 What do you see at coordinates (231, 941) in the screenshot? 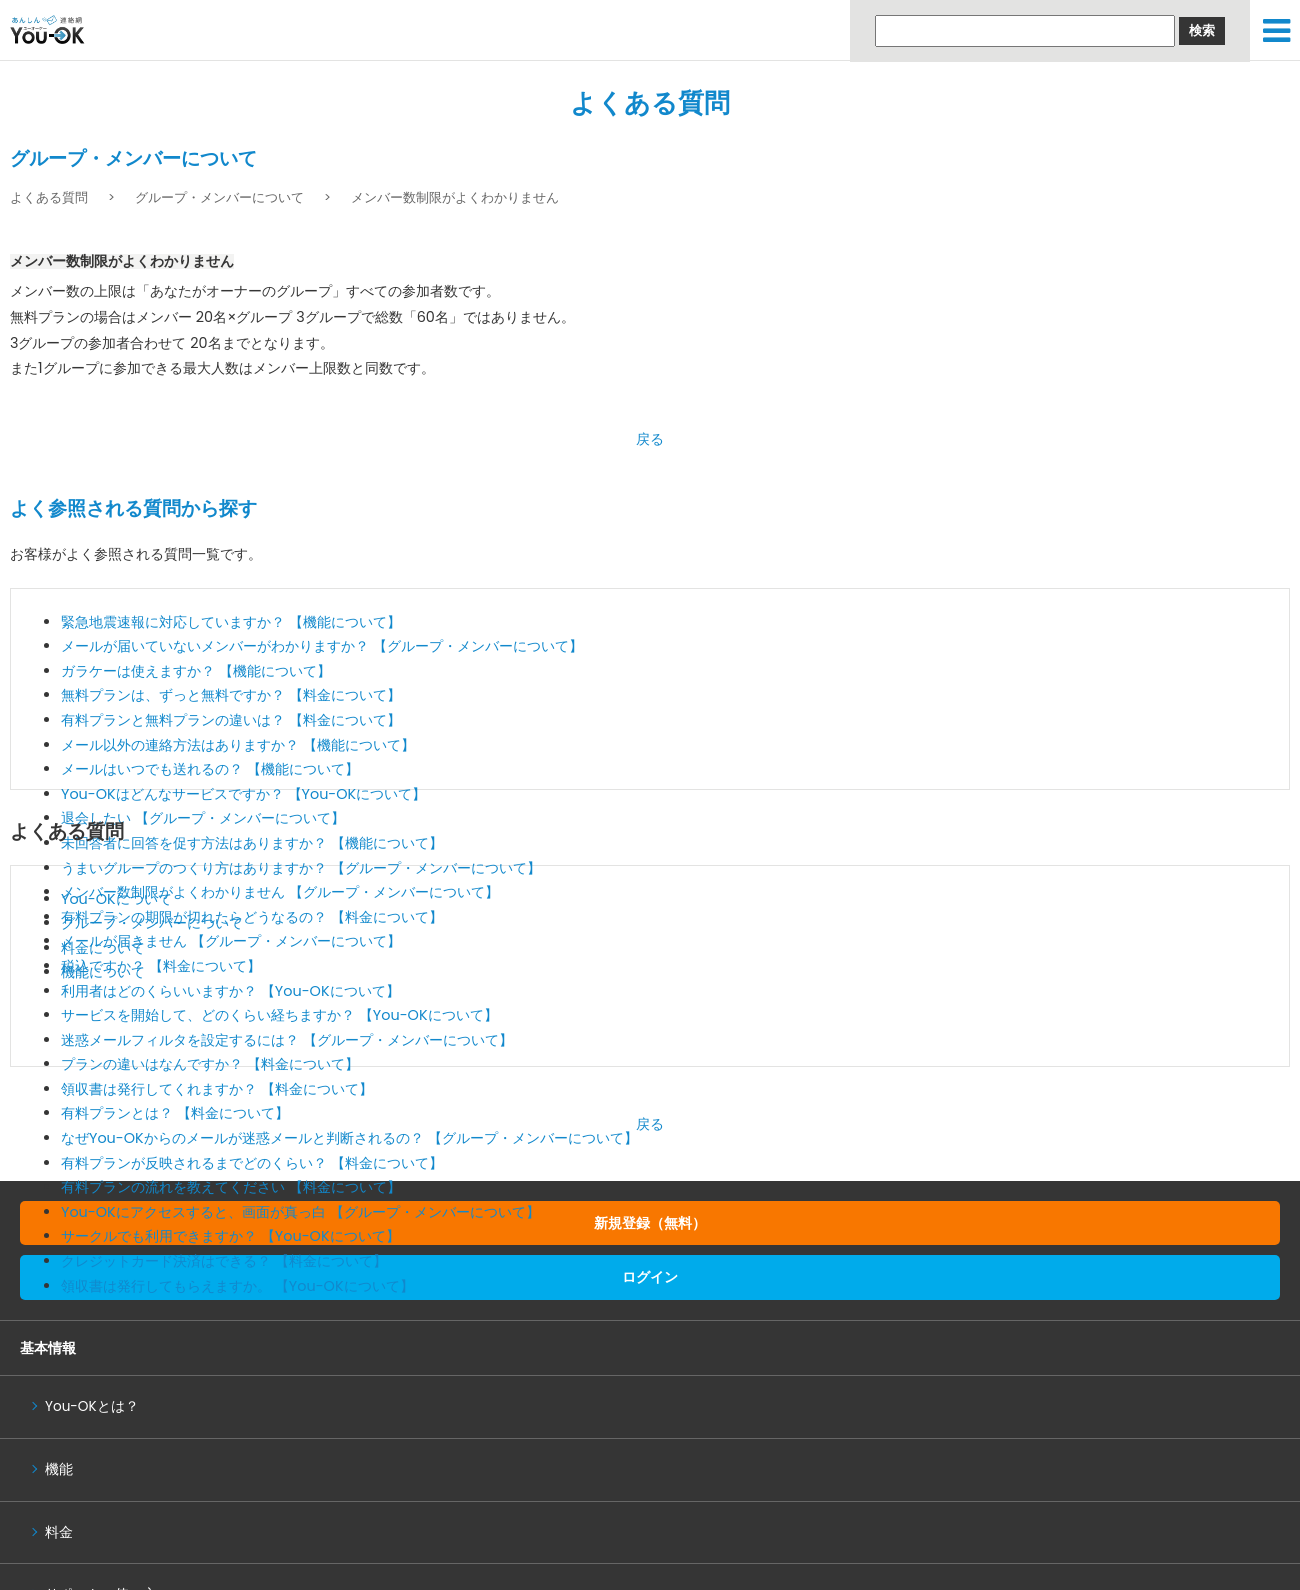
I see `メールが届きません 【グループ・メンバーについて】` at bounding box center [231, 941].